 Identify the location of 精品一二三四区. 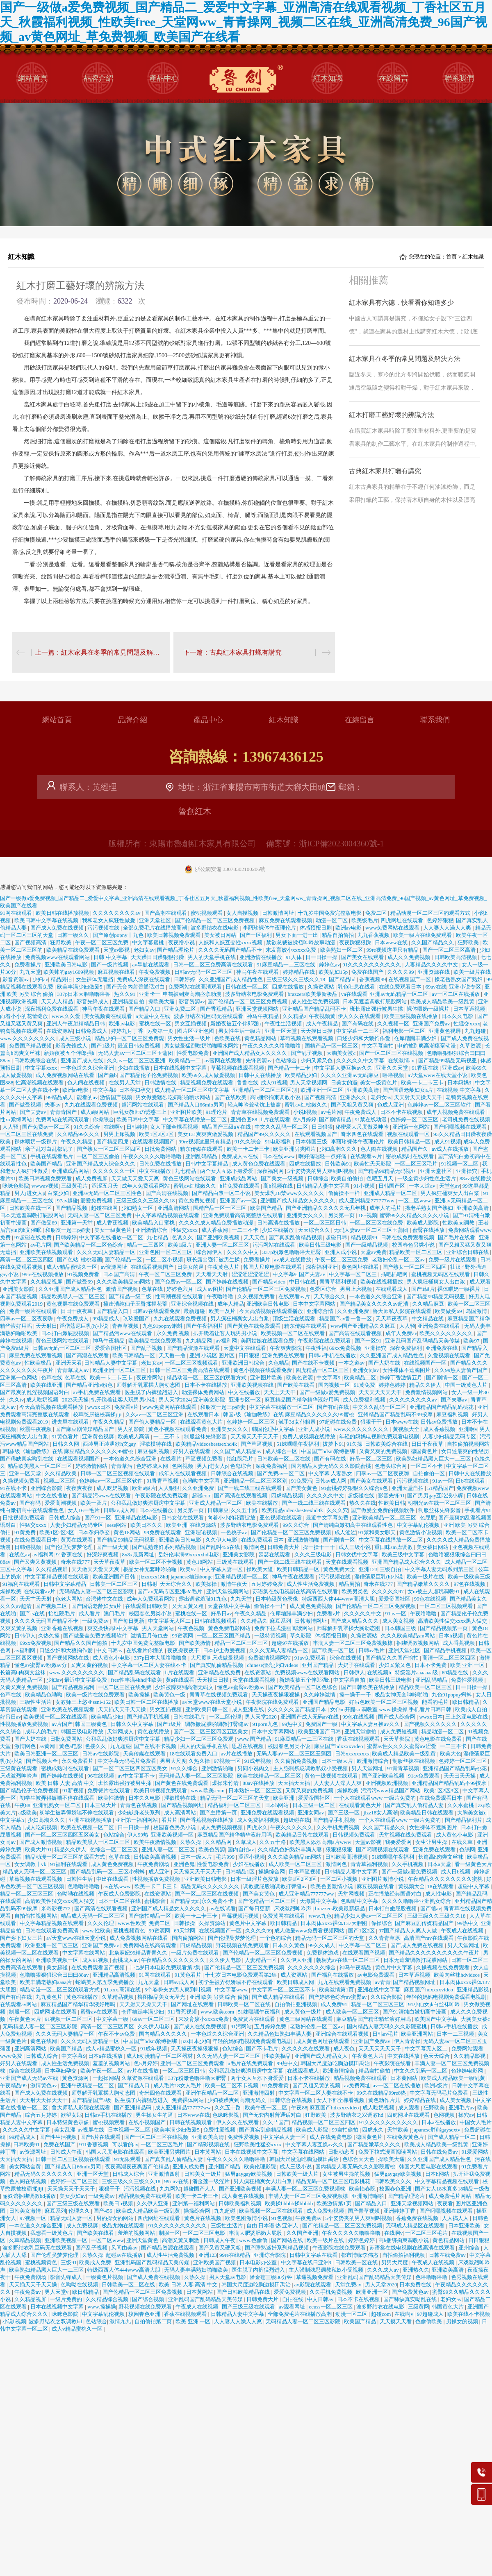
(146, 1245).